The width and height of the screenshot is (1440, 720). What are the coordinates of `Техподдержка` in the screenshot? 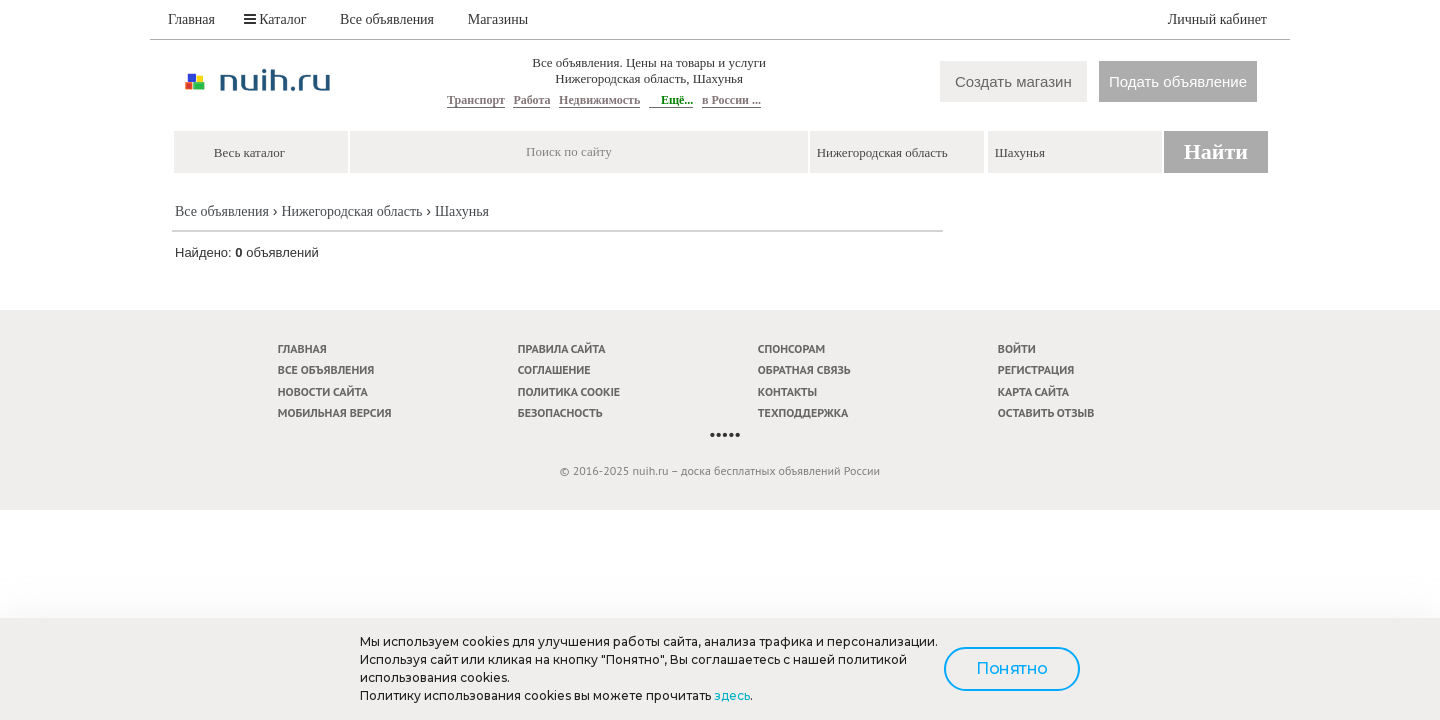 It's located at (803, 412).